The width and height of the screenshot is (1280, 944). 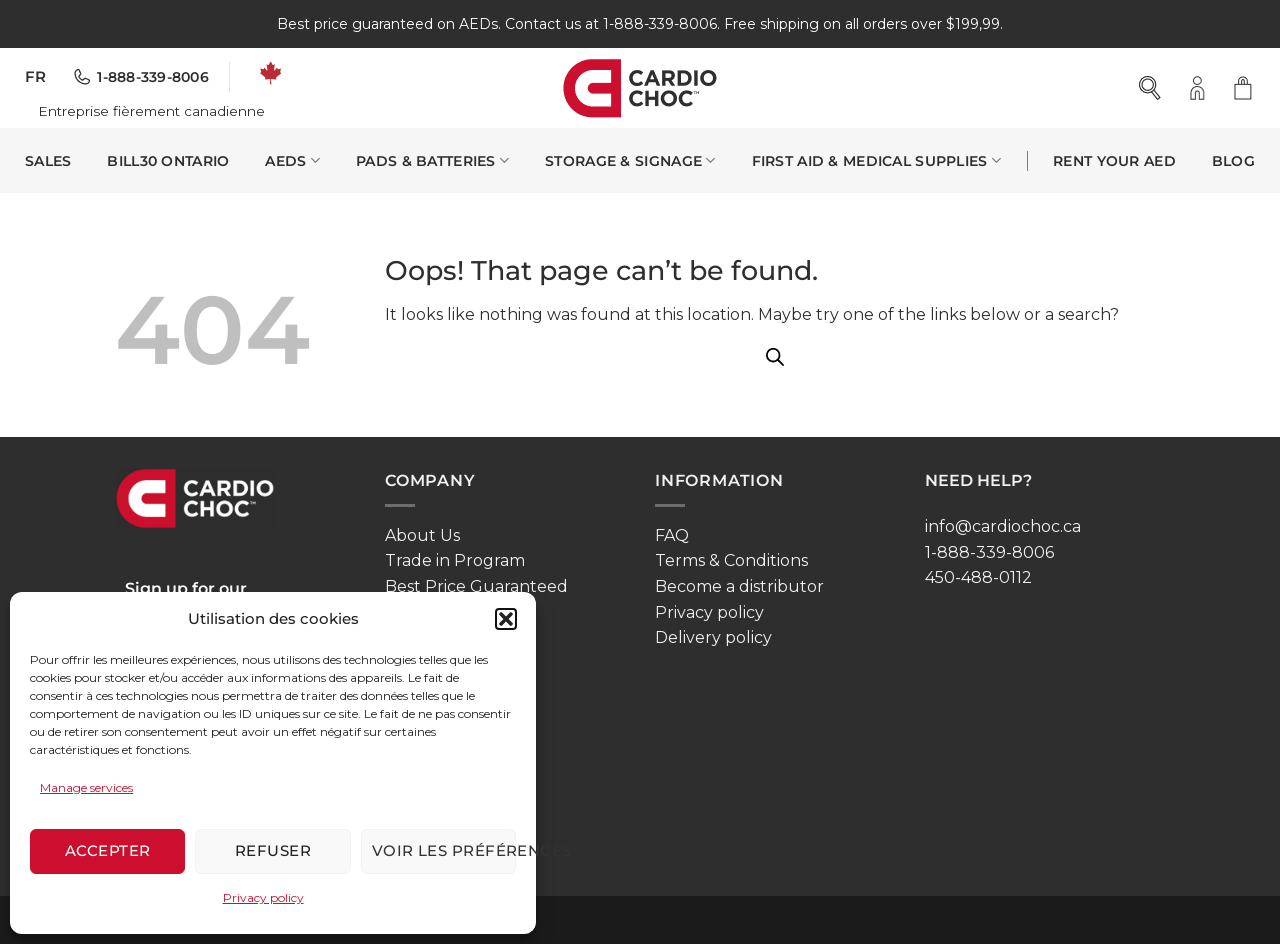 What do you see at coordinates (455, 560) in the screenshot?
I see `Trade in Program` at bounding box center [455, 560].